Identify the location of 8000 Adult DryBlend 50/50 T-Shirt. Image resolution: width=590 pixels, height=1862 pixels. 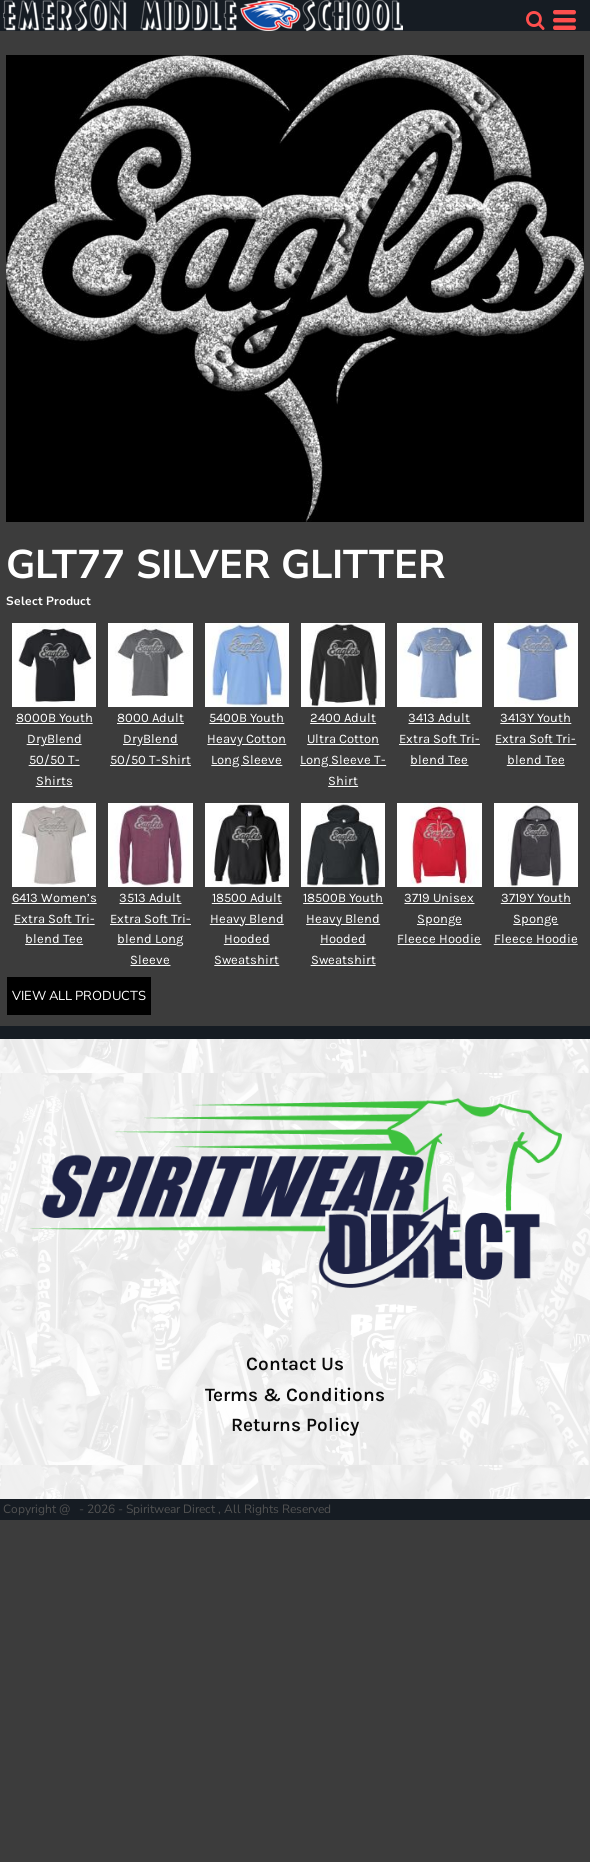
(150, 738).